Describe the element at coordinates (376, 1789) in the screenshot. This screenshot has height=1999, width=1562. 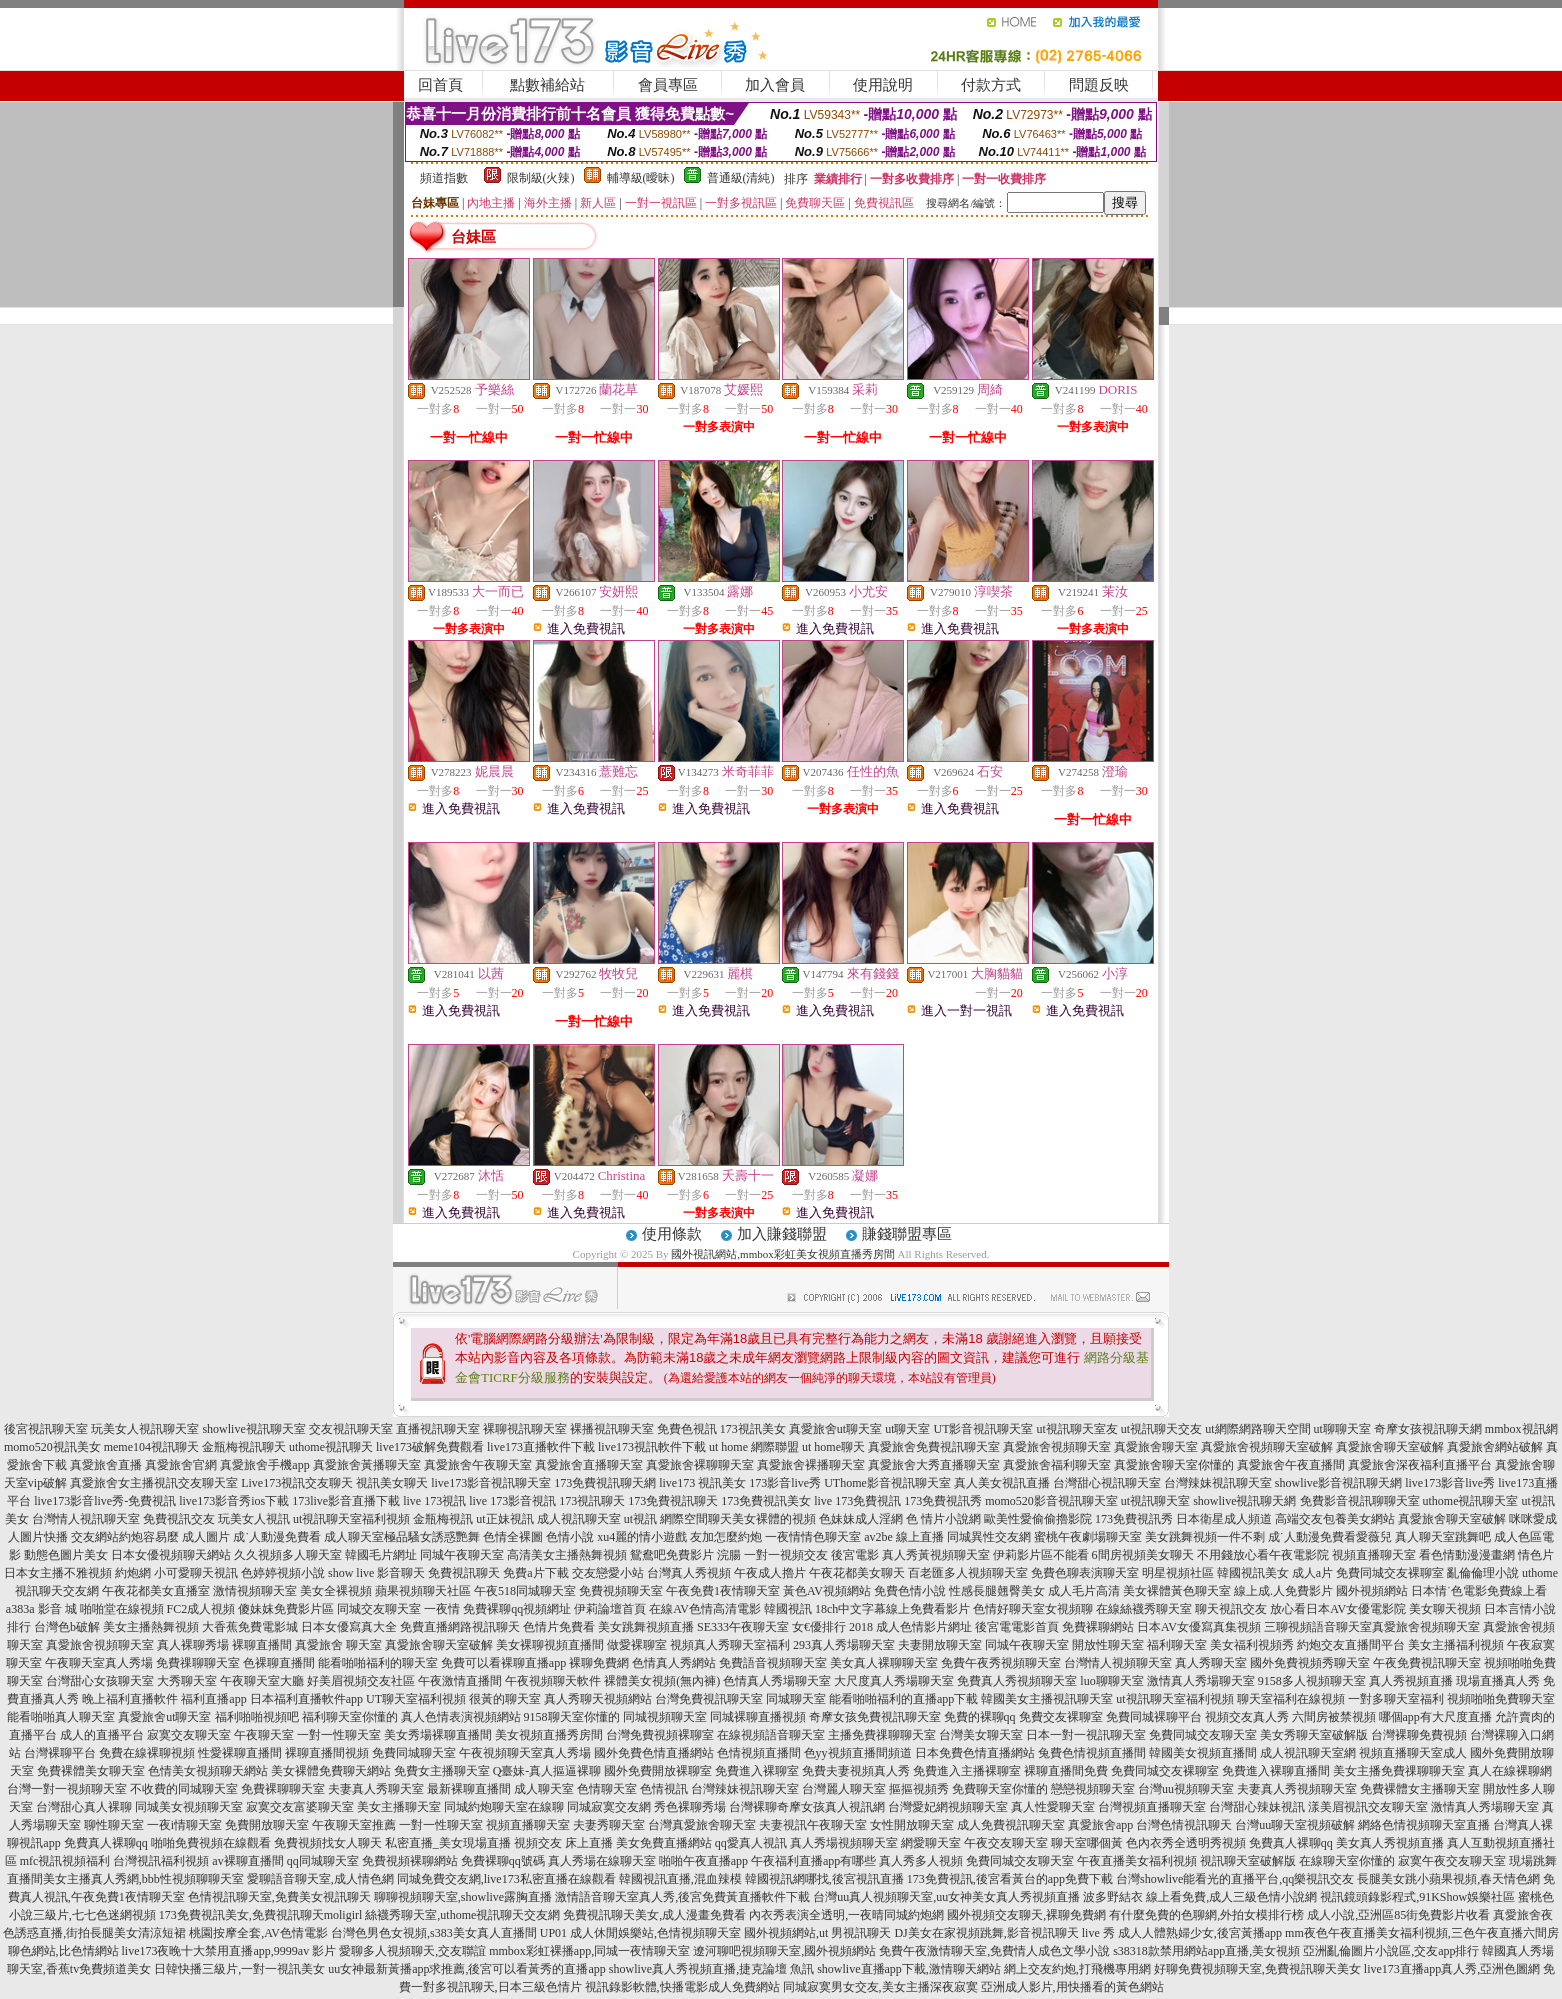
I see `夫妻真人秀聊天室` at that location.